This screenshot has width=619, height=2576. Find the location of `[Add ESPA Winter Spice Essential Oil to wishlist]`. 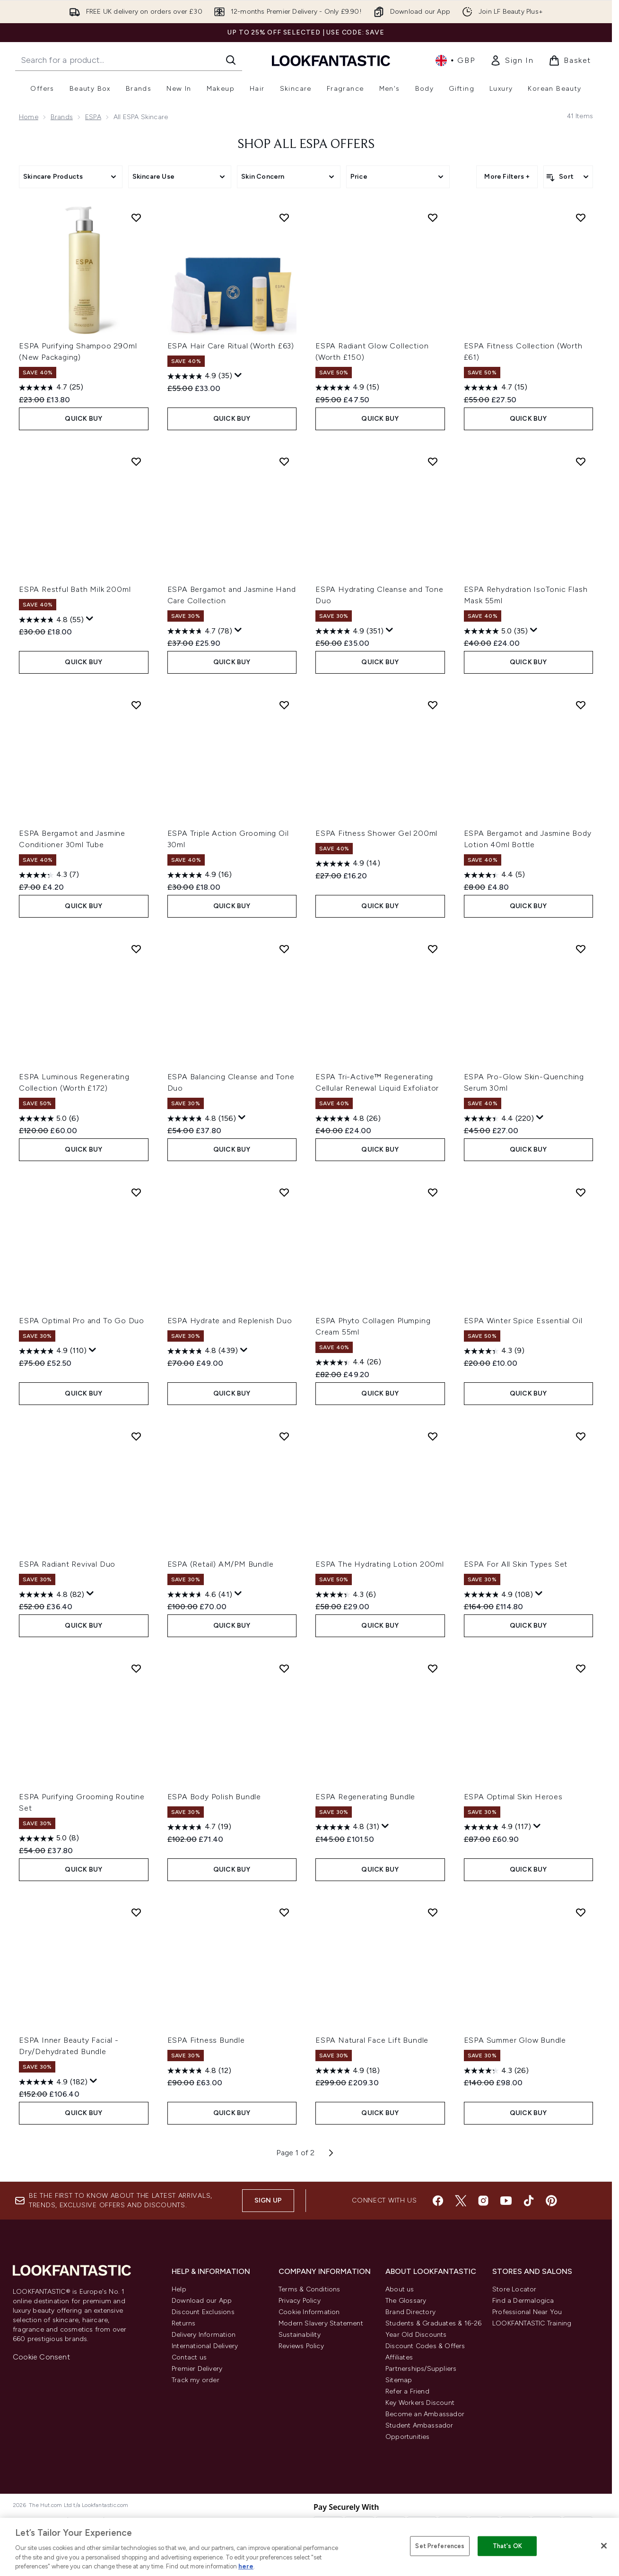

[Add ESPA Winter Spice Essential Oil to wishlist] is located at coordinates (580, 1192).